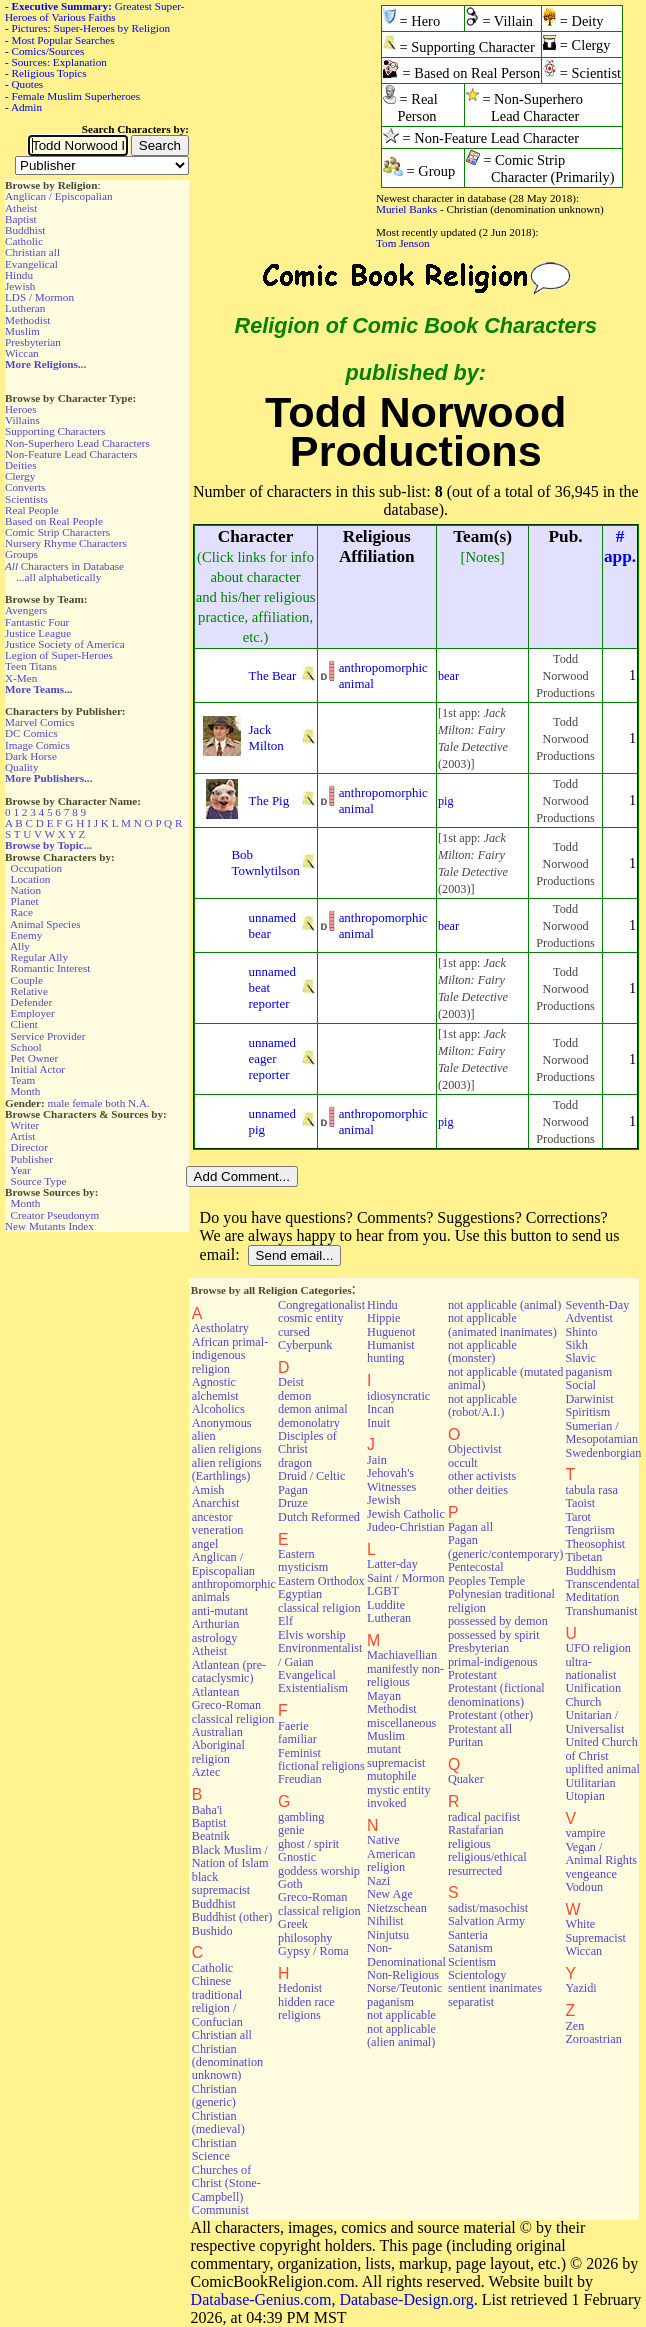 This screenshot has width=646, height=2327. I want to click on Christian Science, so click(214, 2149).